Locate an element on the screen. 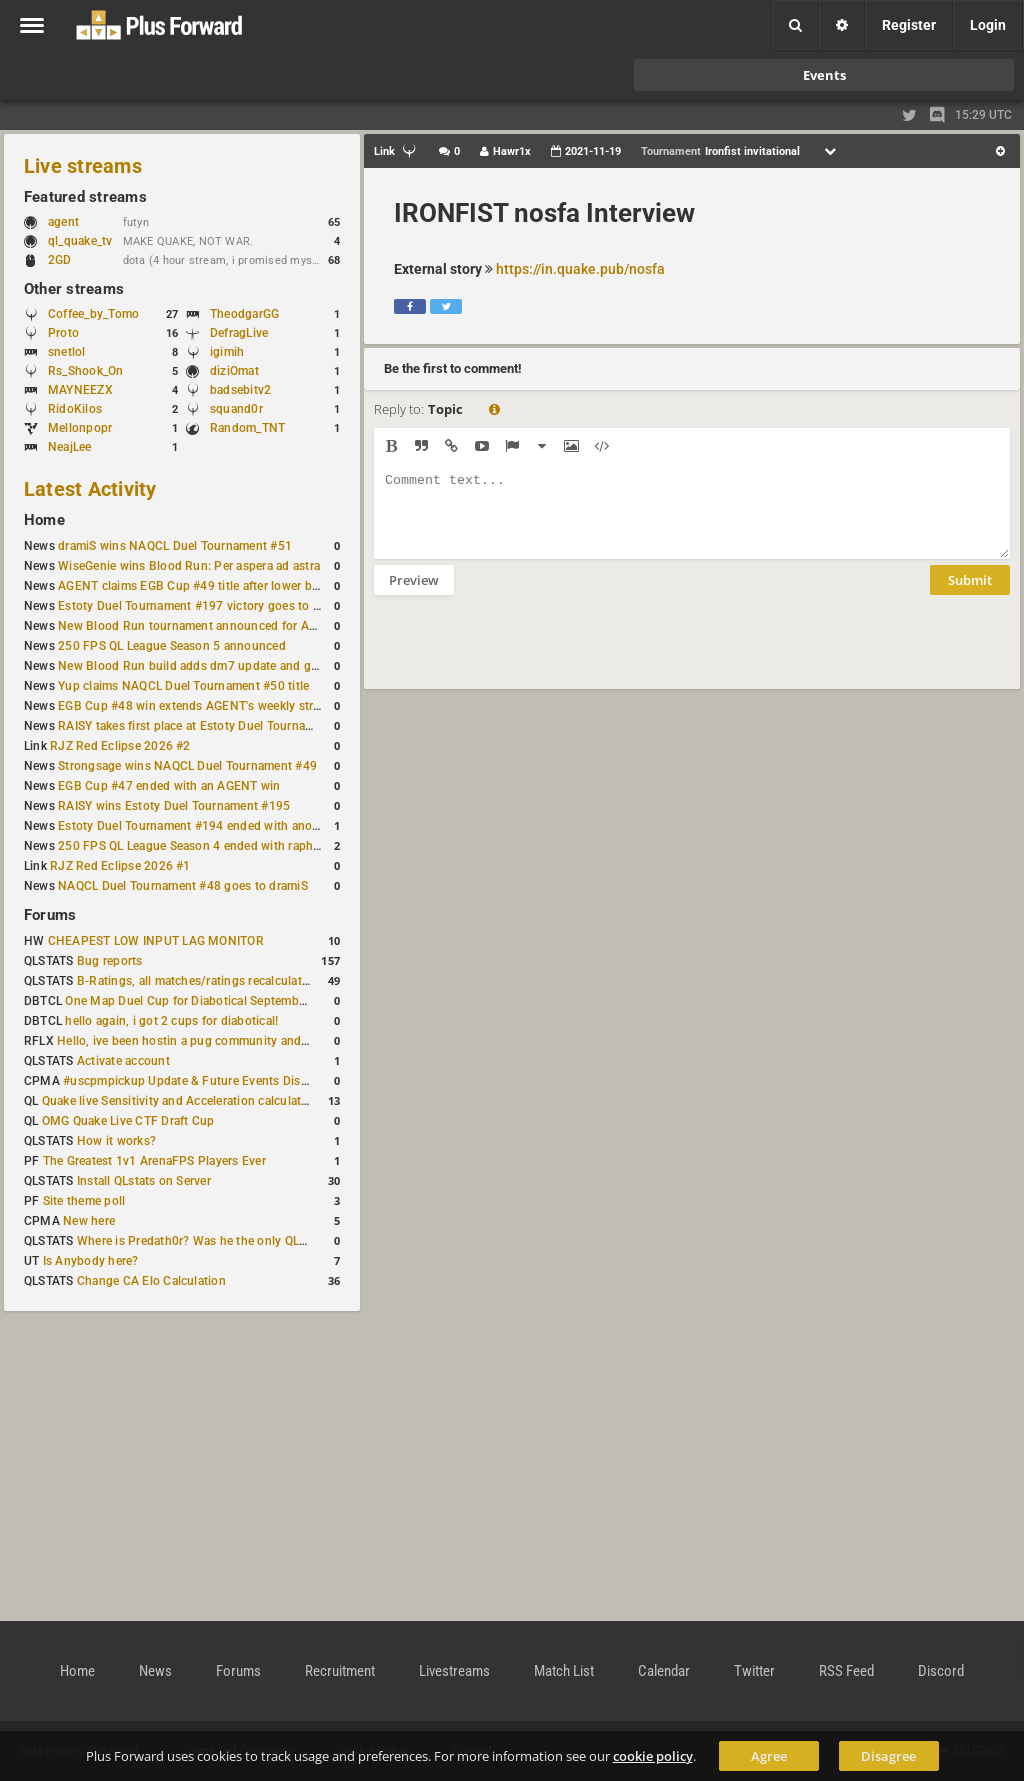 This screenshot has height=1781, width=1024. Discord is located at coordinates (941, 1671).